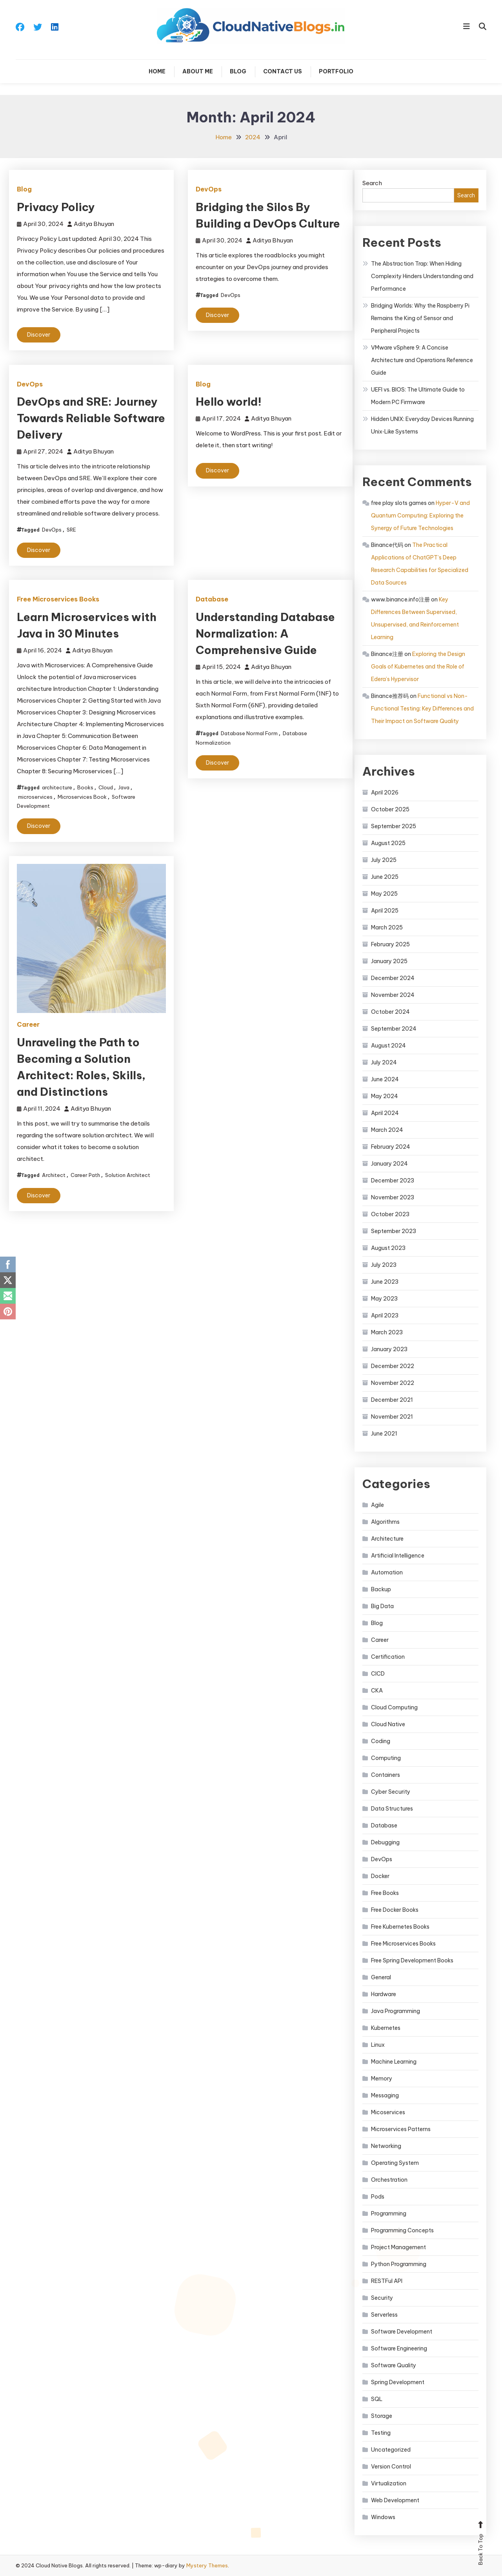  Describe the element at coordinates (384, 1433) in the screenshot. I see `June 2021` at that location.